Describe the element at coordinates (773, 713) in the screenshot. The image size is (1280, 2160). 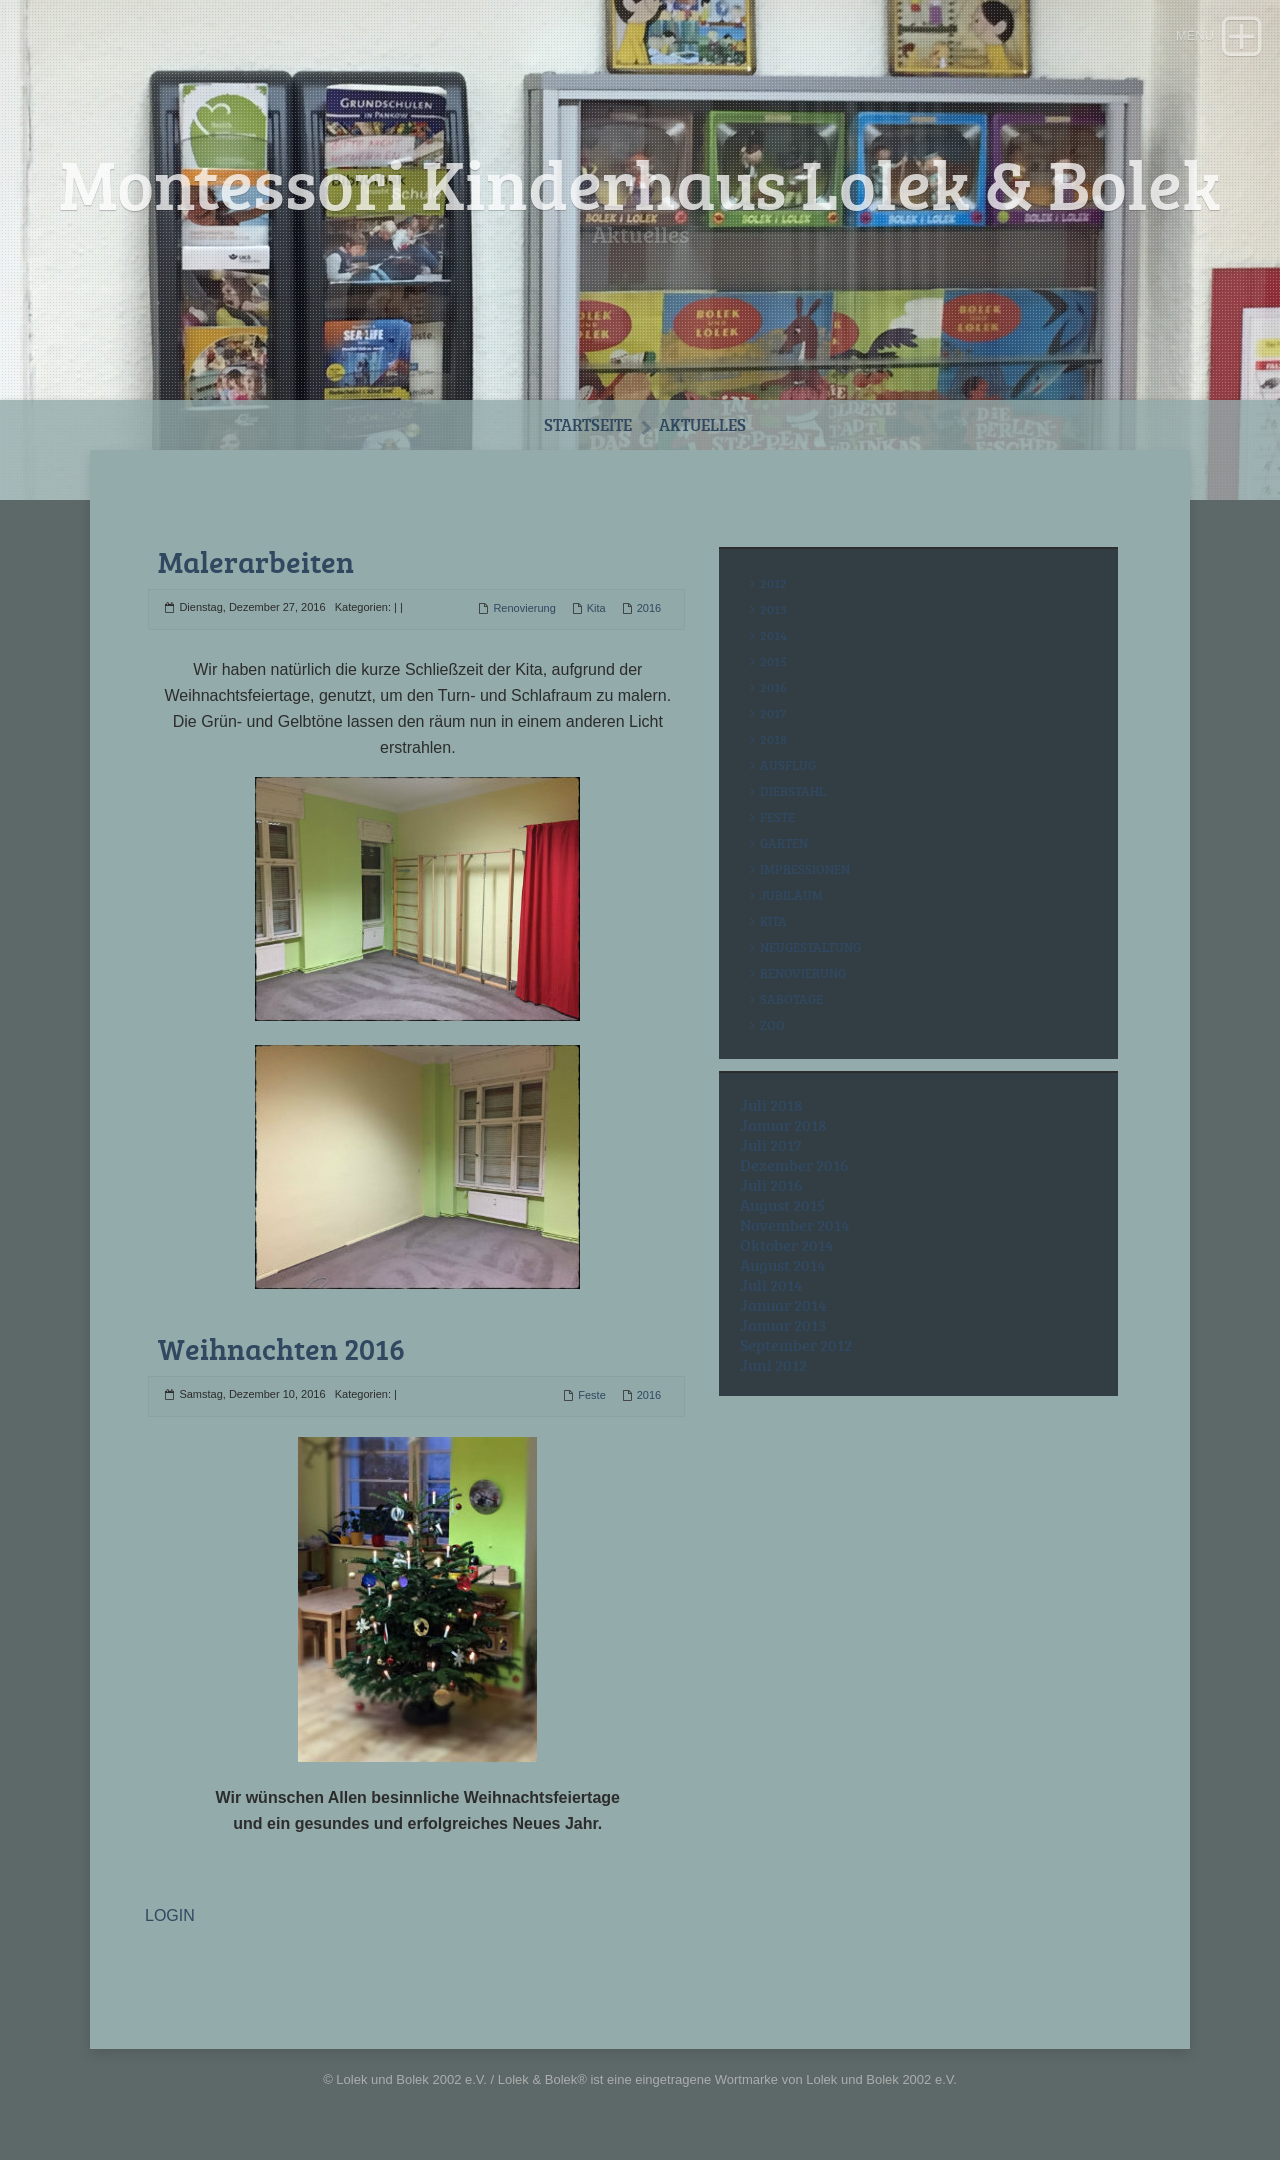
I see `2017` at that location.